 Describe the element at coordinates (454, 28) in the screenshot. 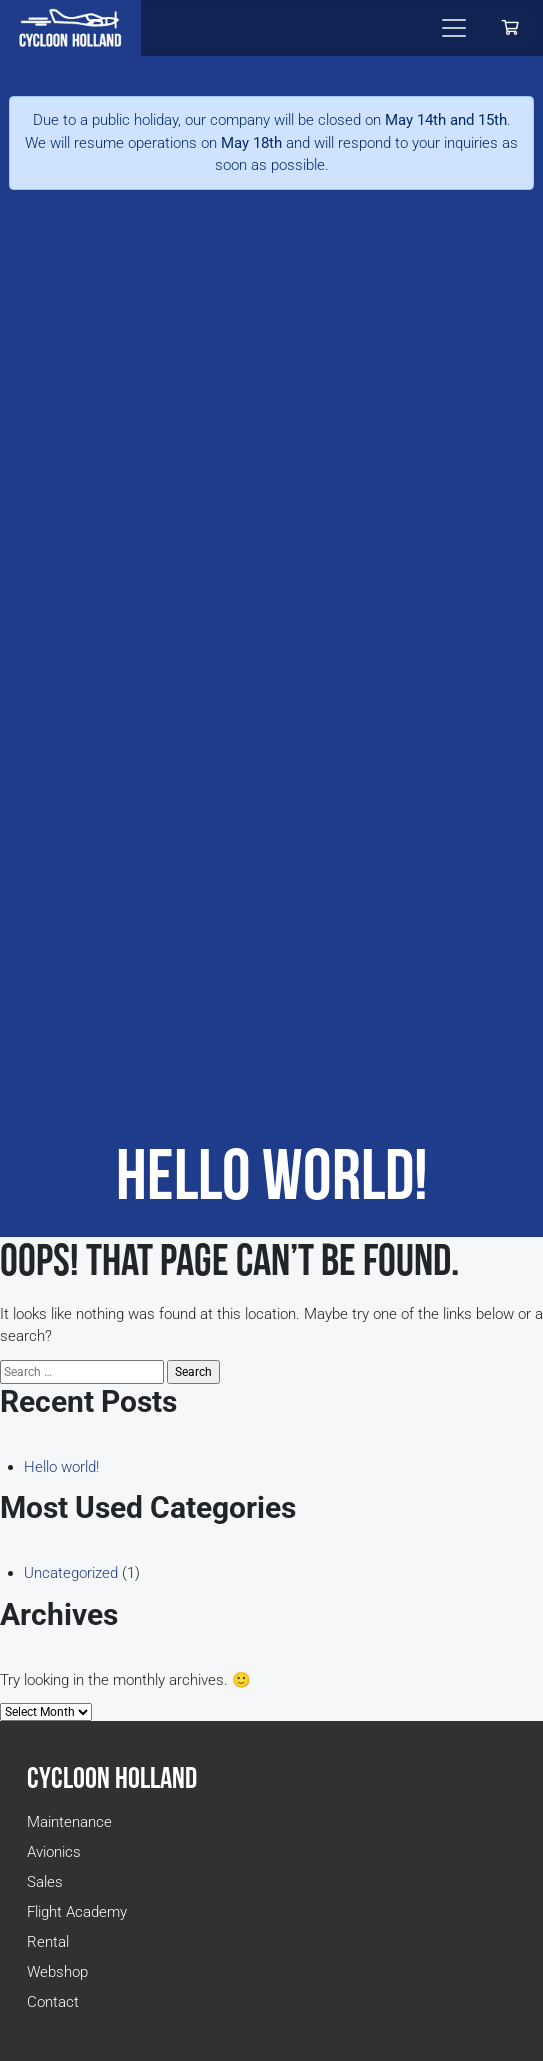

I see `[Toggle navigation]` at that location.